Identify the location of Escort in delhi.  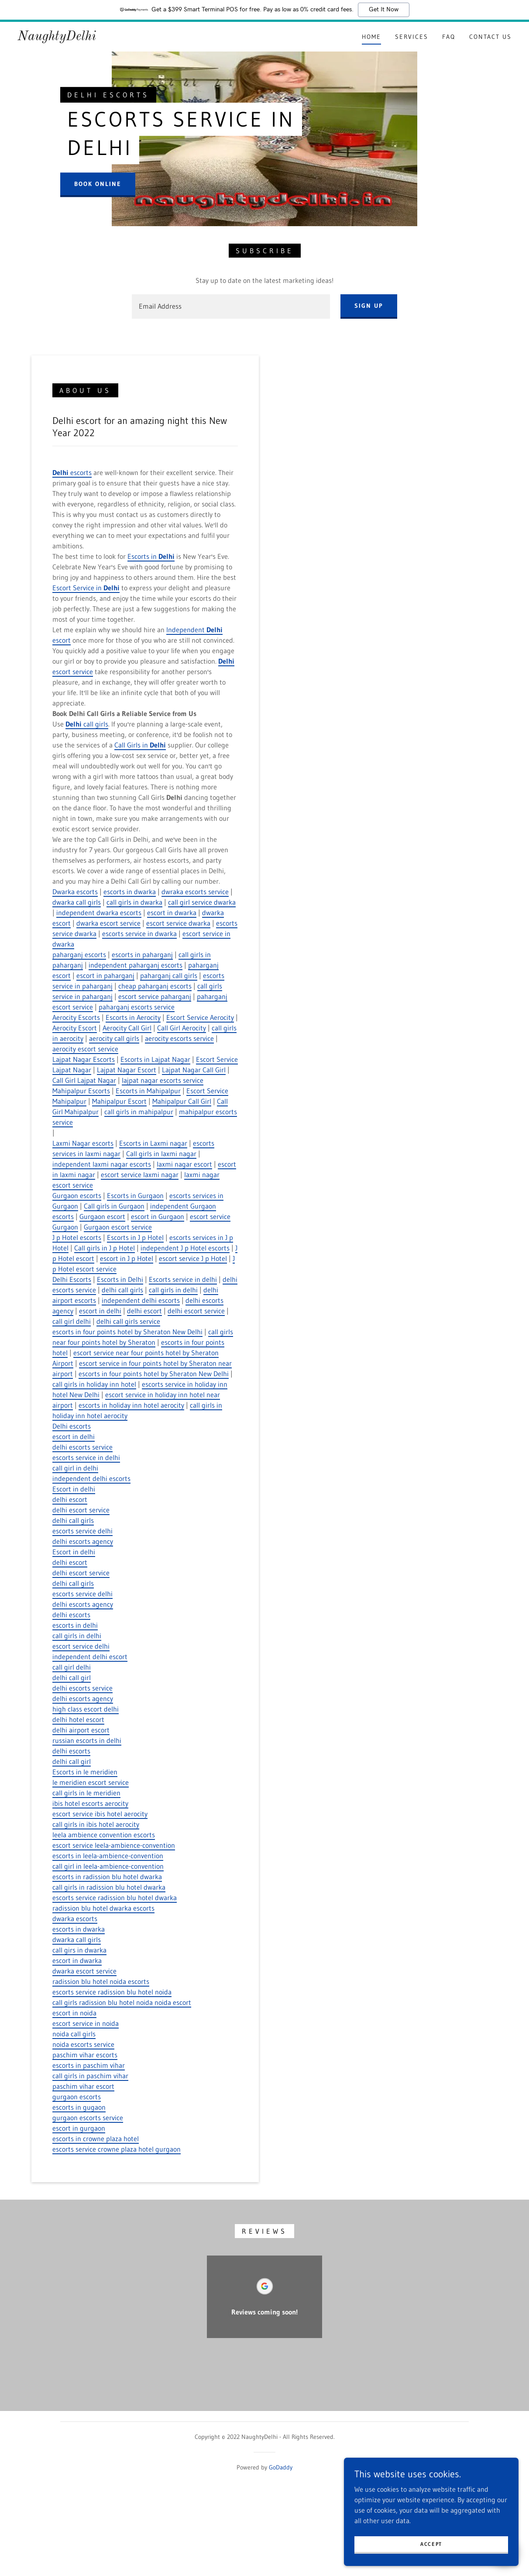
(73, 1488).